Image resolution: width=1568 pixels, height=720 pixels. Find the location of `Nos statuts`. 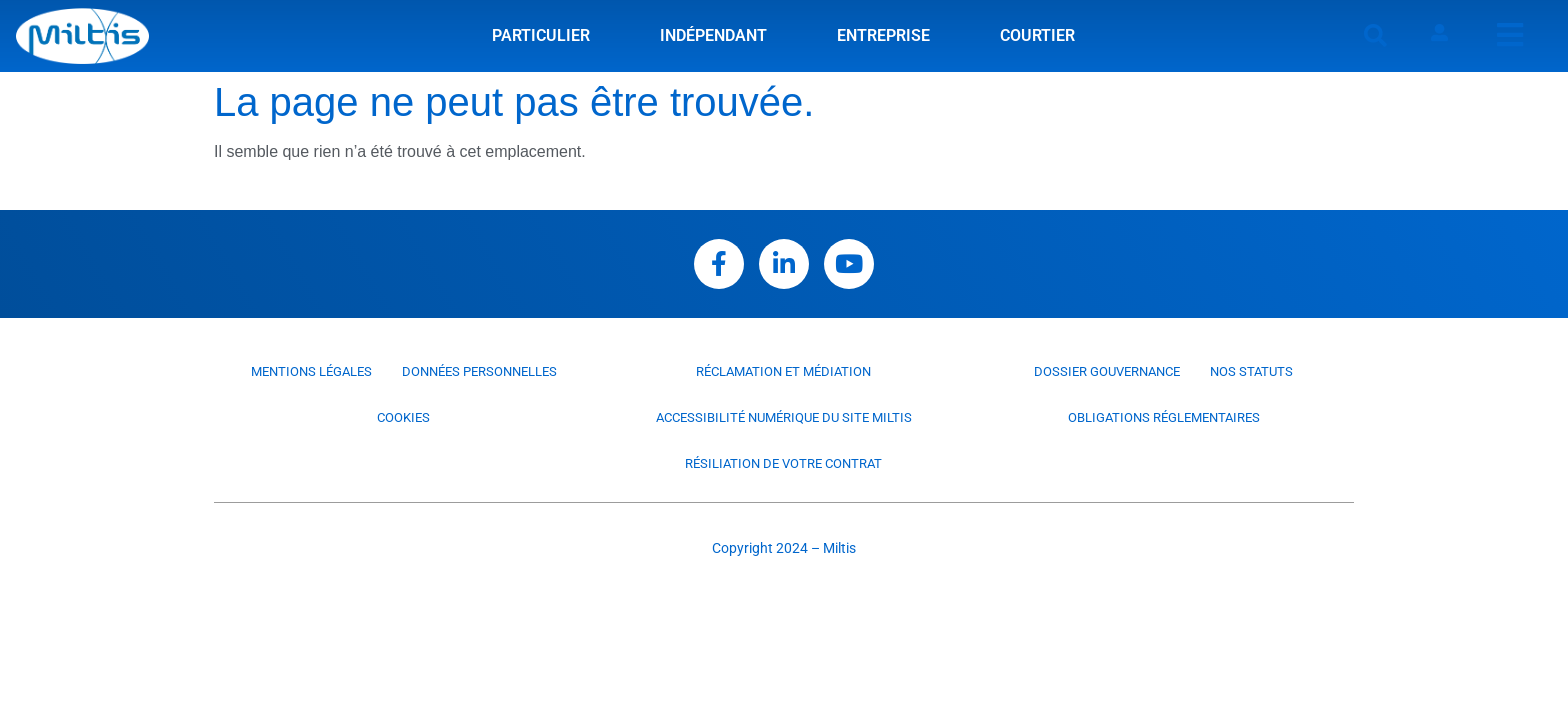

Nos statuts is located at coordinates (1251, 371).